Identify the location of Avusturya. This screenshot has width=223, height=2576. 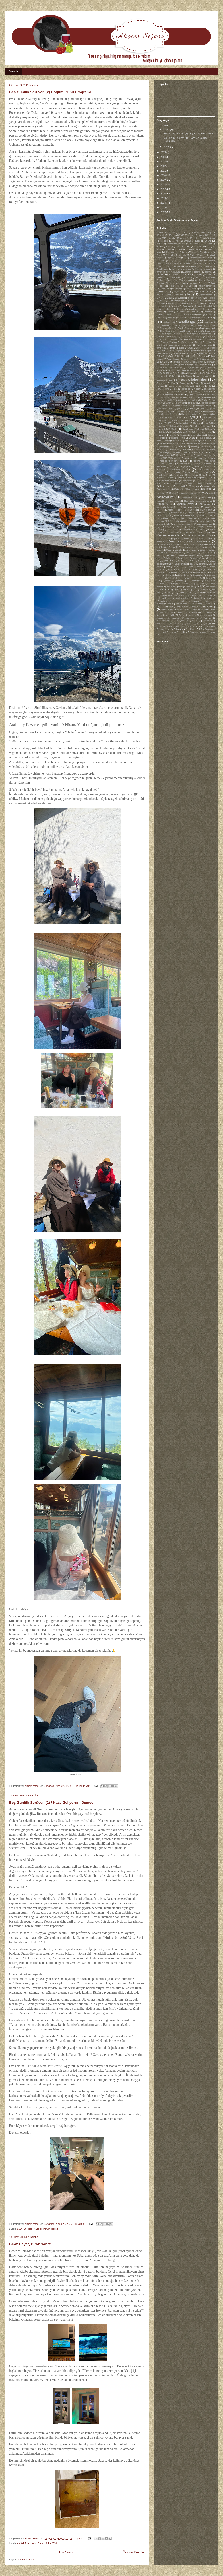
(185, 280).